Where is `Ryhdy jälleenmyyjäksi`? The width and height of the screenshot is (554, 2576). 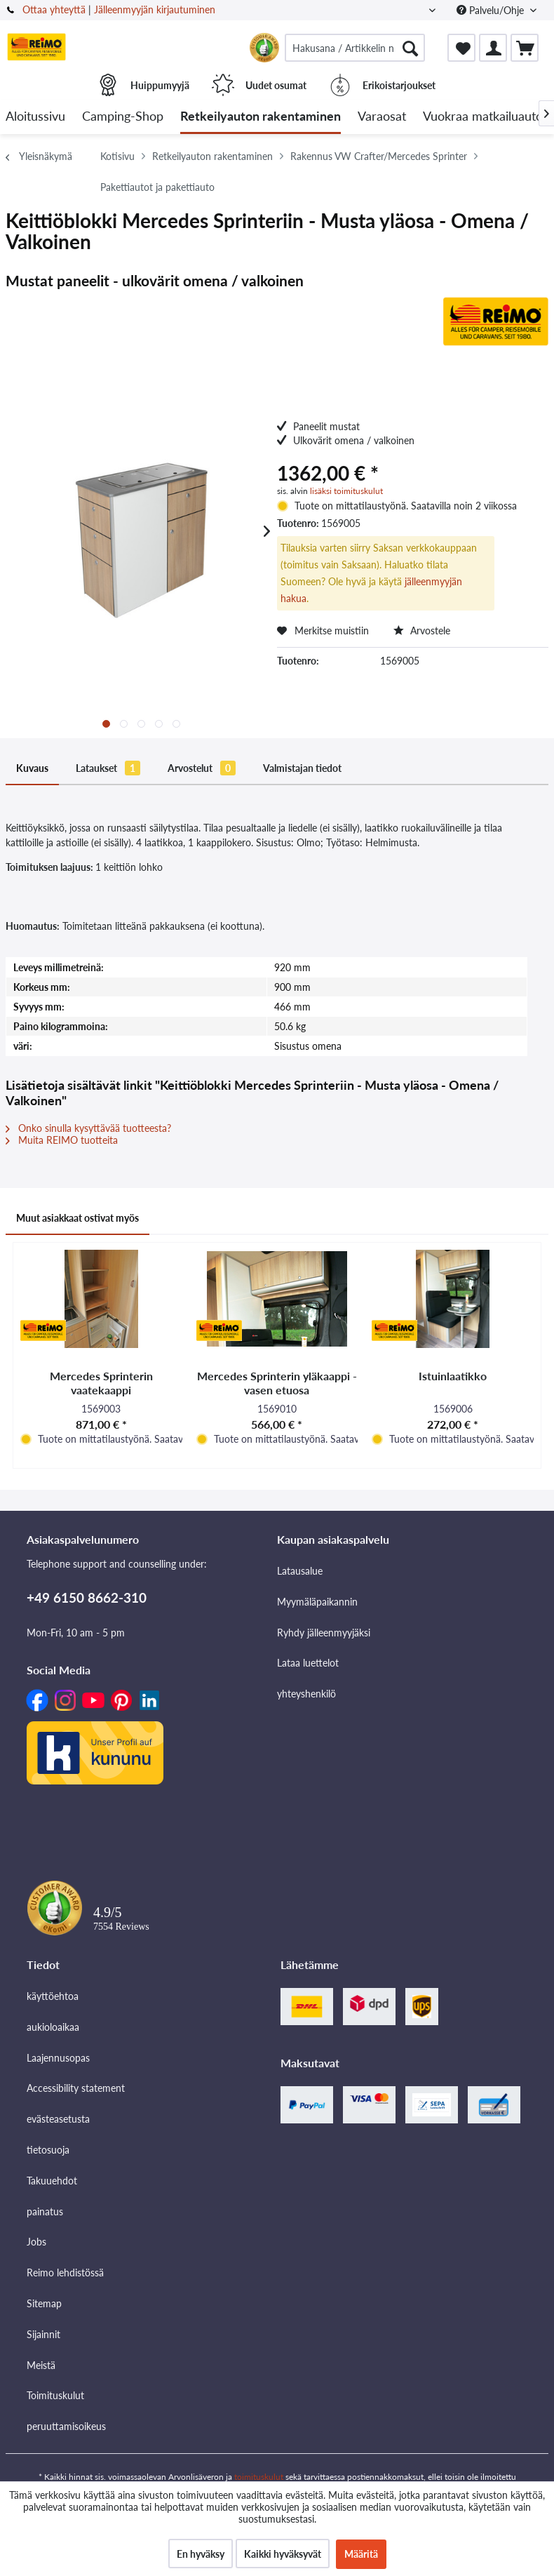
Ryhdy jälleenmyyjäksi is located at coordinates (323, 1633).